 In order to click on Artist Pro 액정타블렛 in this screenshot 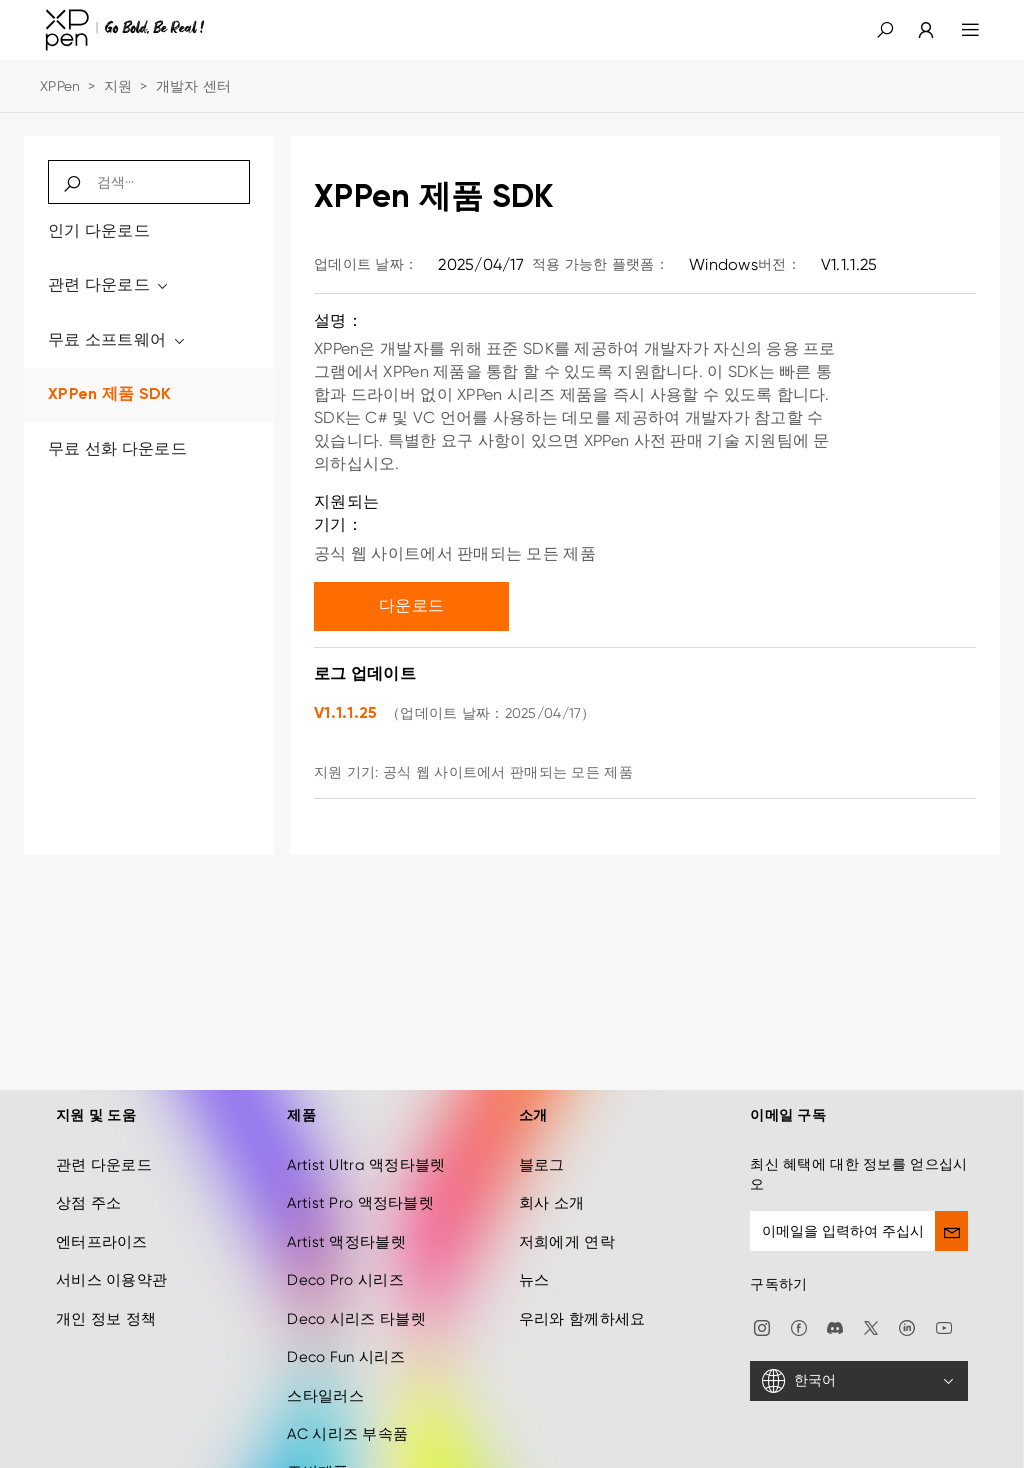, I will do `click(360, 1185)`.